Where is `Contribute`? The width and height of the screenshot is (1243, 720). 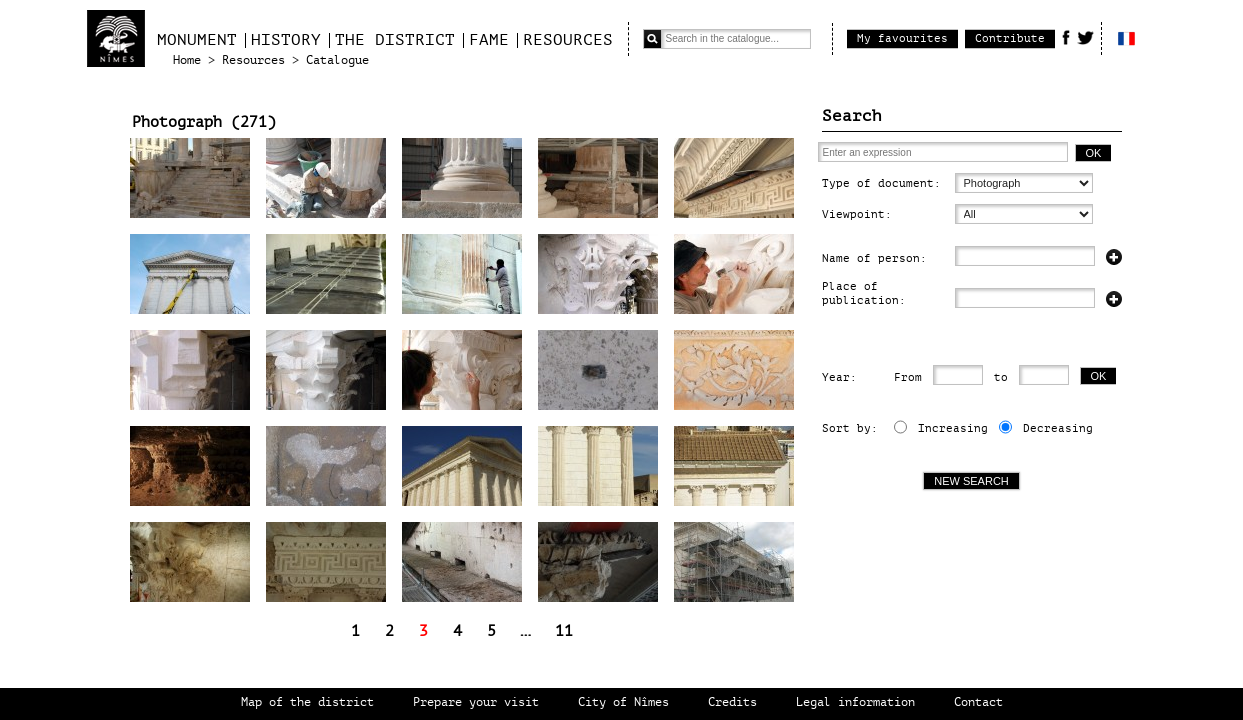
Contribute is located at coordinates (1010, 38).